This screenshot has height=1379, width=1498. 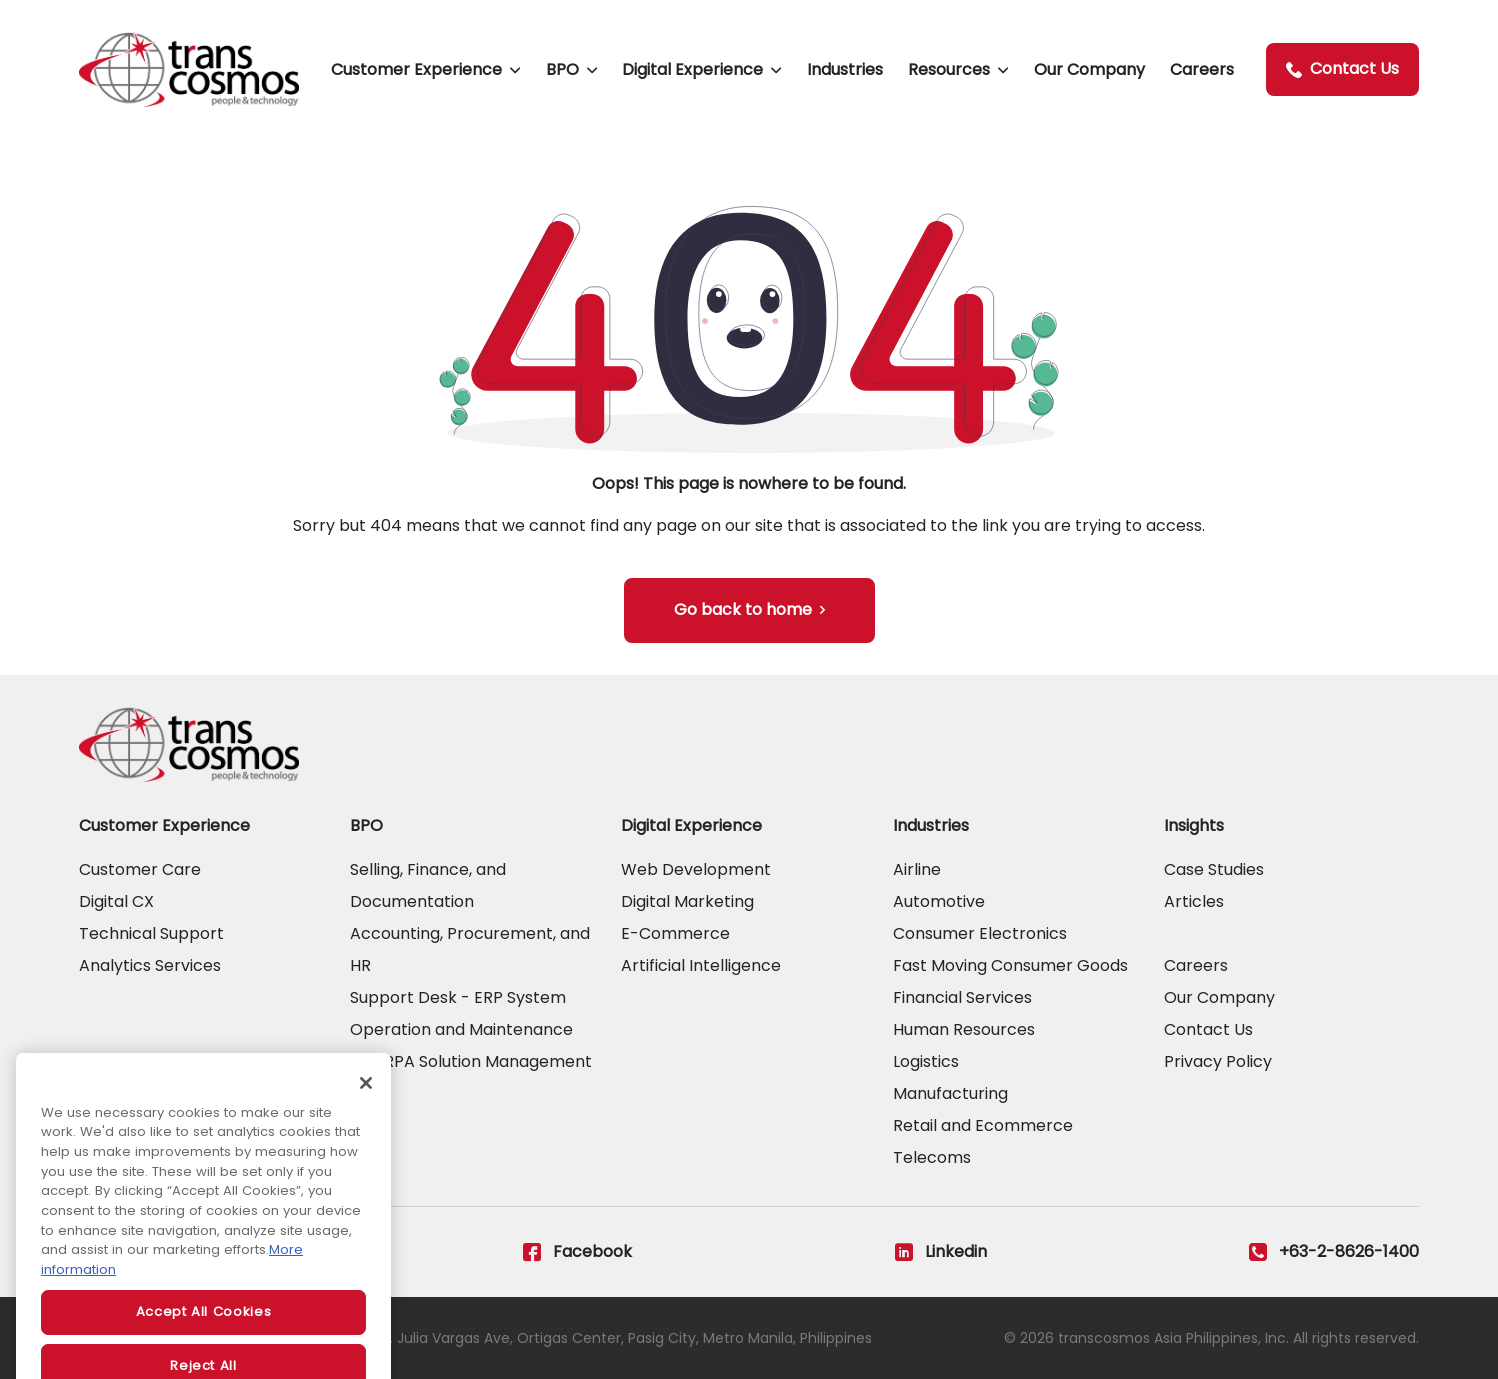 What do you see at coordinates (1218, 1061) in the screenshot?
I see `Privacy Policy` at bounding box center [1218, 1061].